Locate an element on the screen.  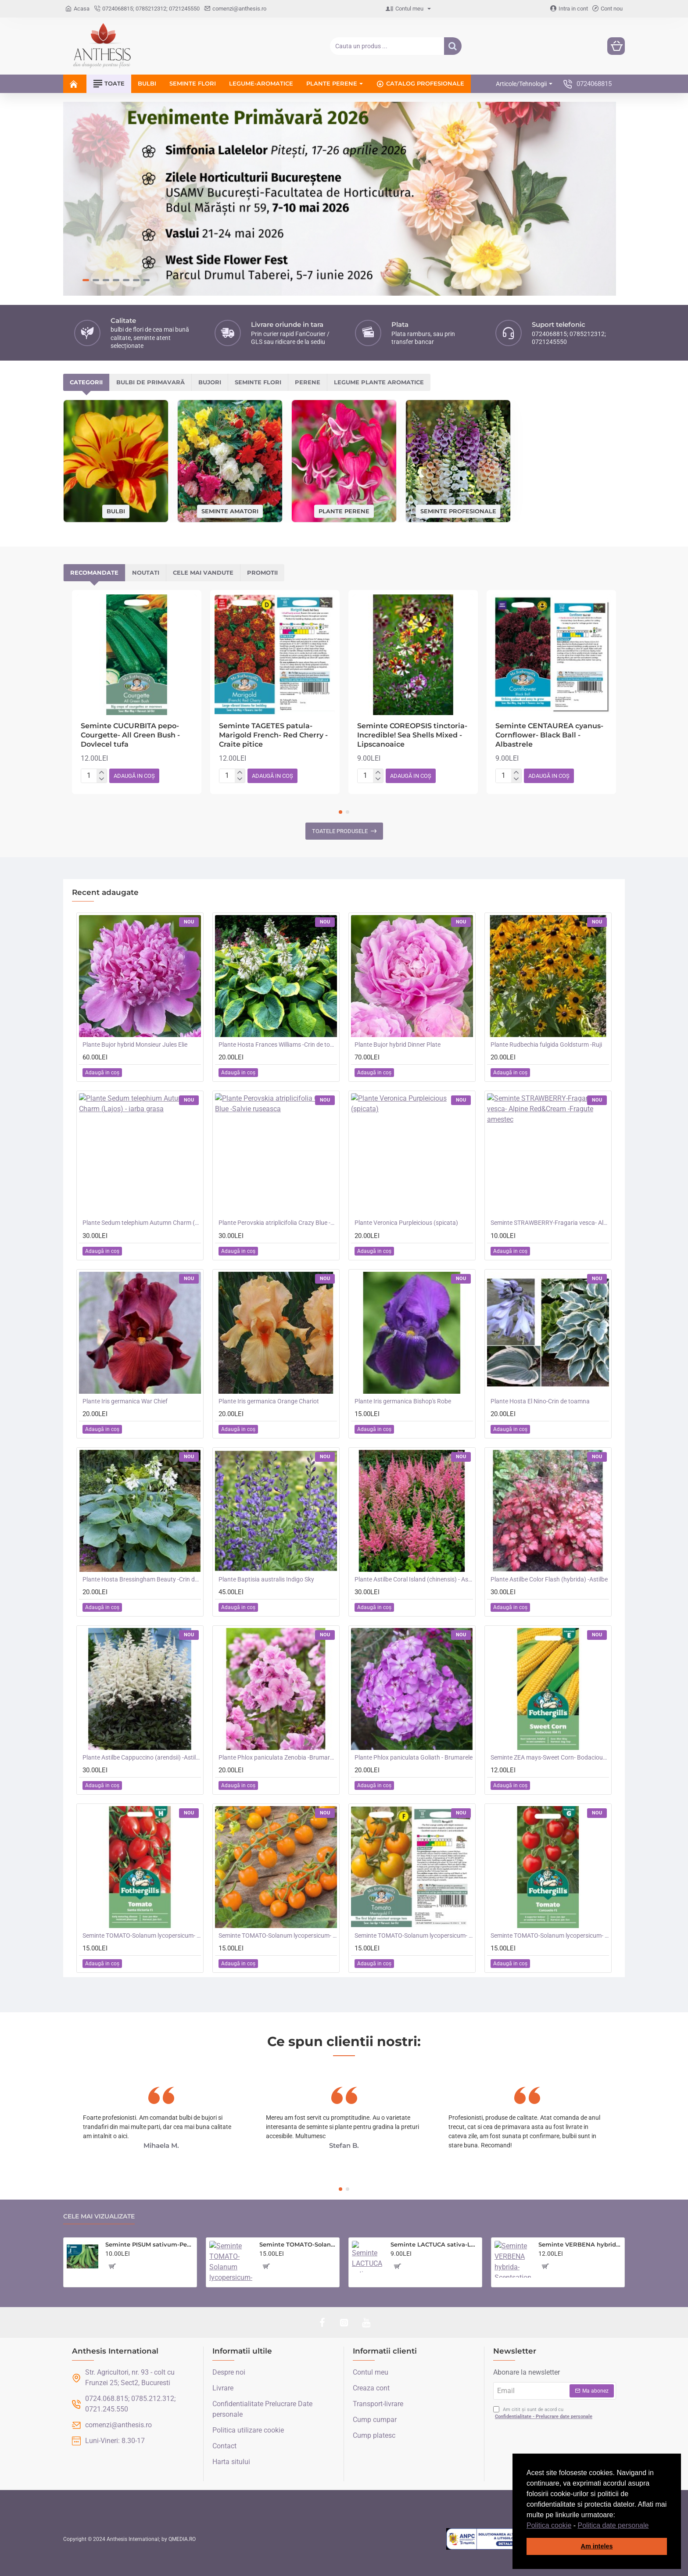
Plante Iris germanica Orange Chariot is located at coordinates (269, 1401).